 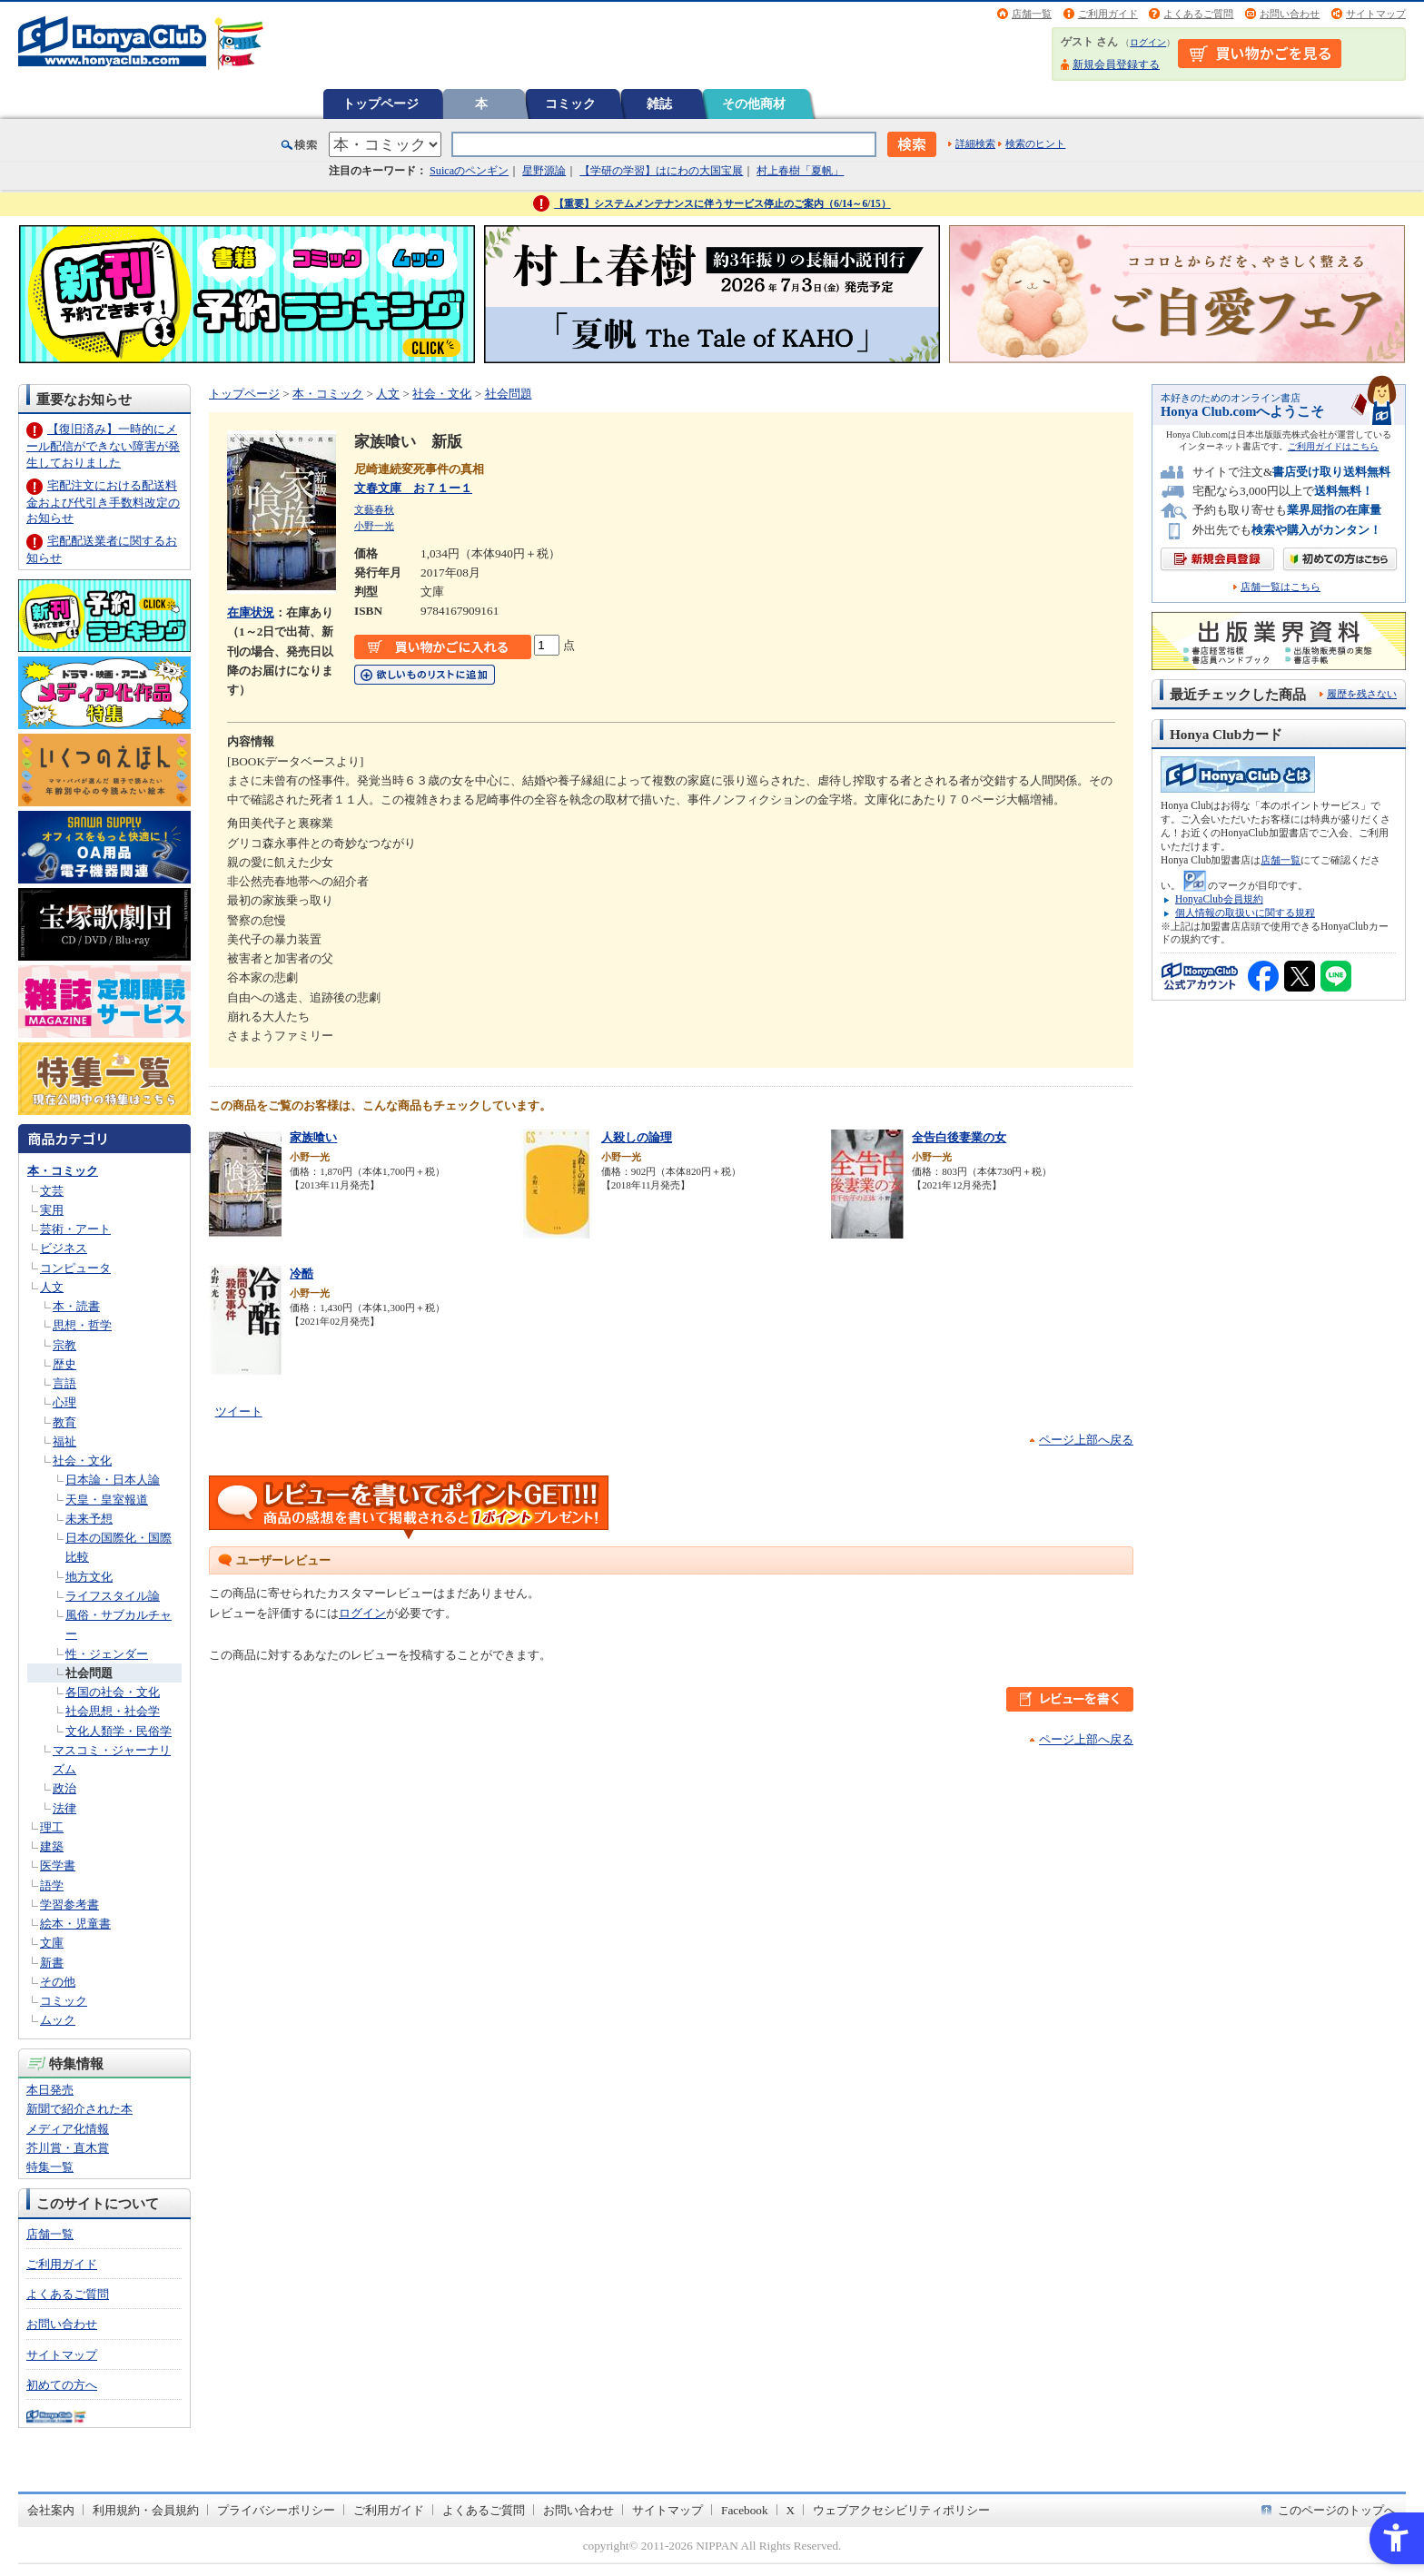 I want to click on メディア化情報, so click(x=67, y=2129).